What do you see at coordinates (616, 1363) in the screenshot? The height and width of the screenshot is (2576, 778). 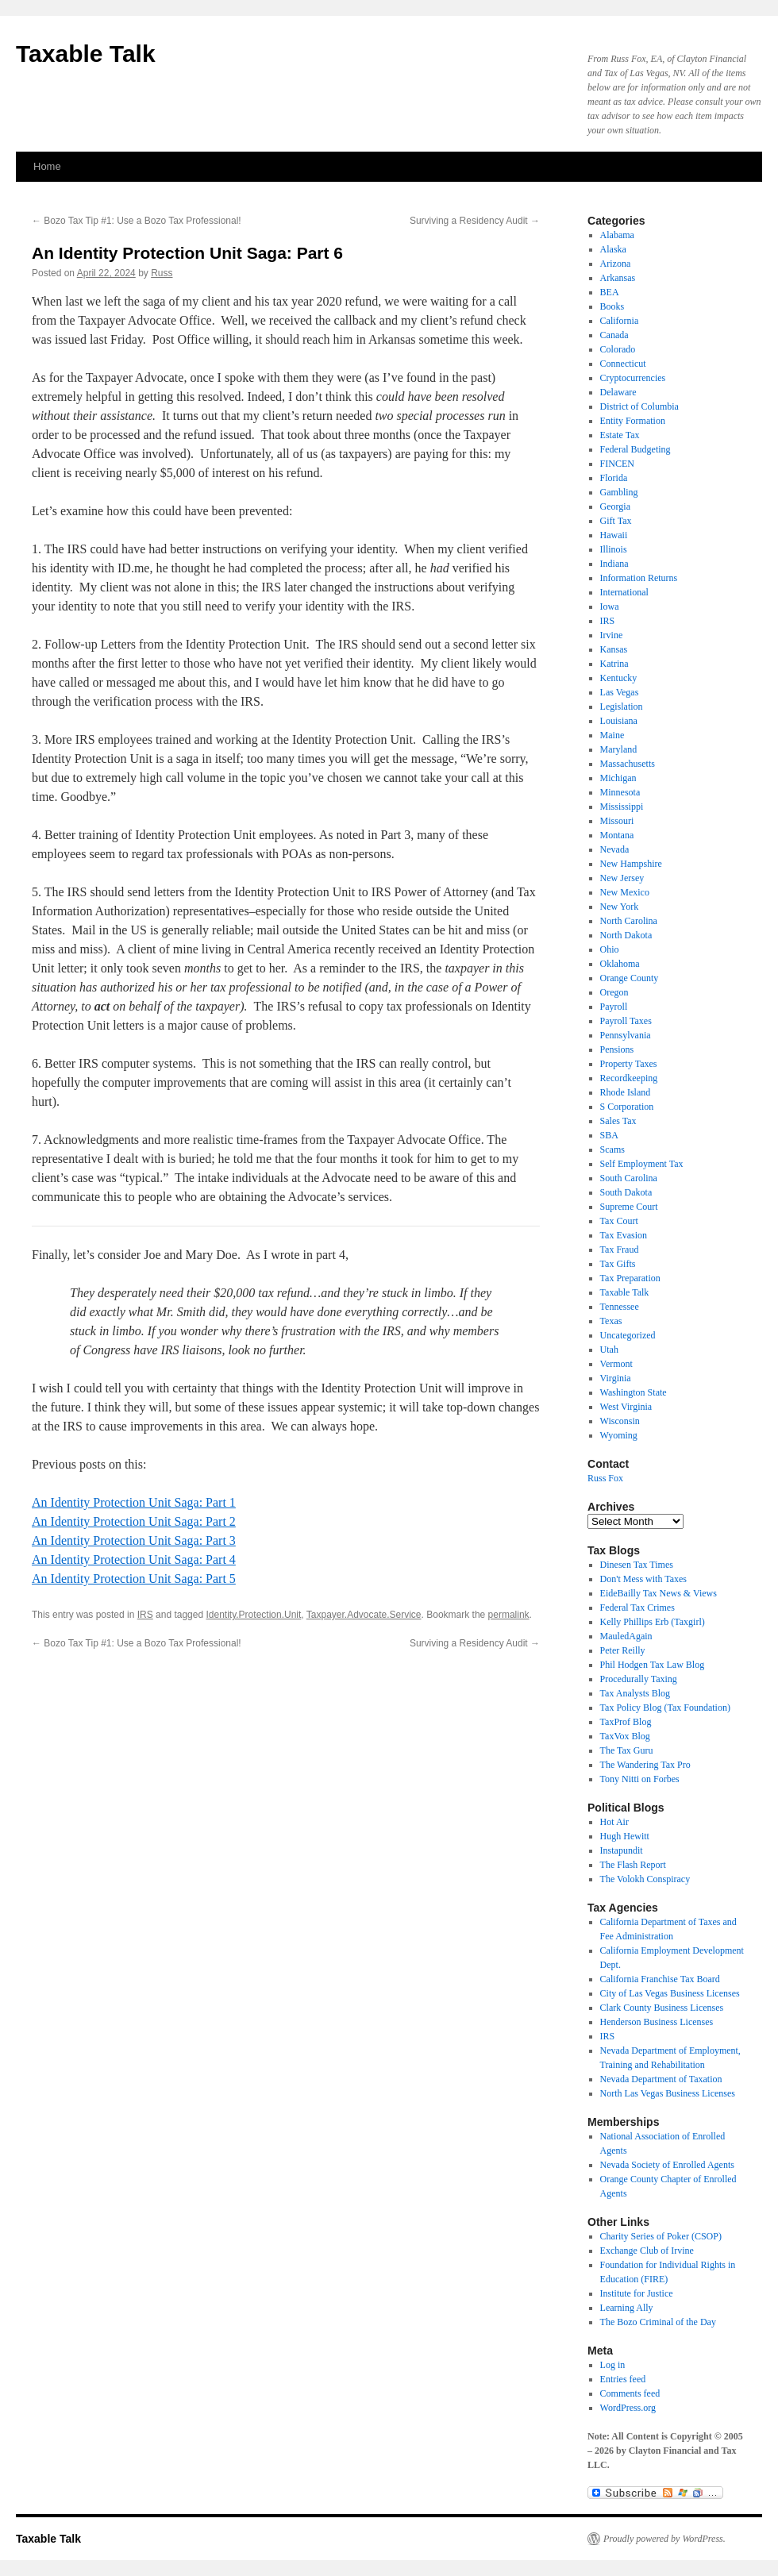 I see `Vermont` at bounding box center [616, 1363].